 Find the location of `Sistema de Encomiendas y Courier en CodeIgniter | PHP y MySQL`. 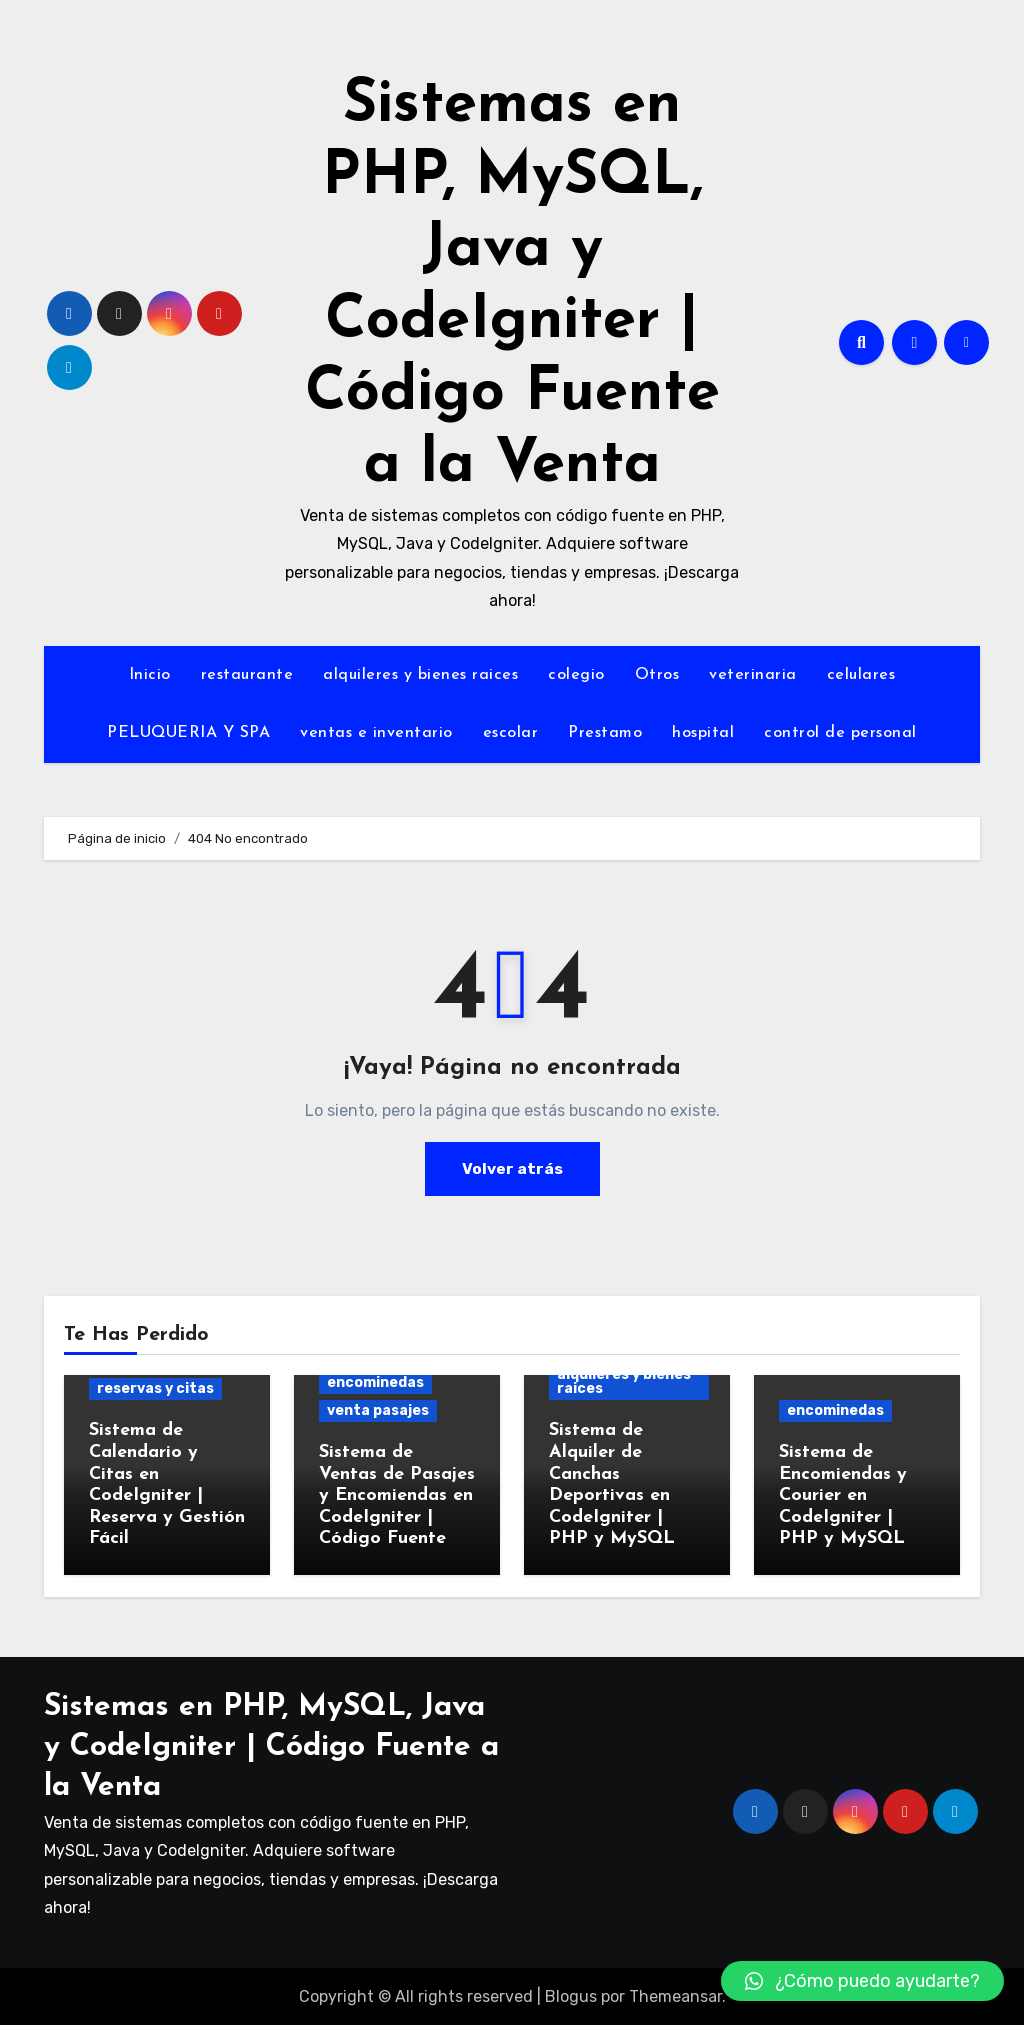

Sistema de Encomiendas y Courier en CodeIgniter | PHP y MySQL is located at coordinates (843, 1495).